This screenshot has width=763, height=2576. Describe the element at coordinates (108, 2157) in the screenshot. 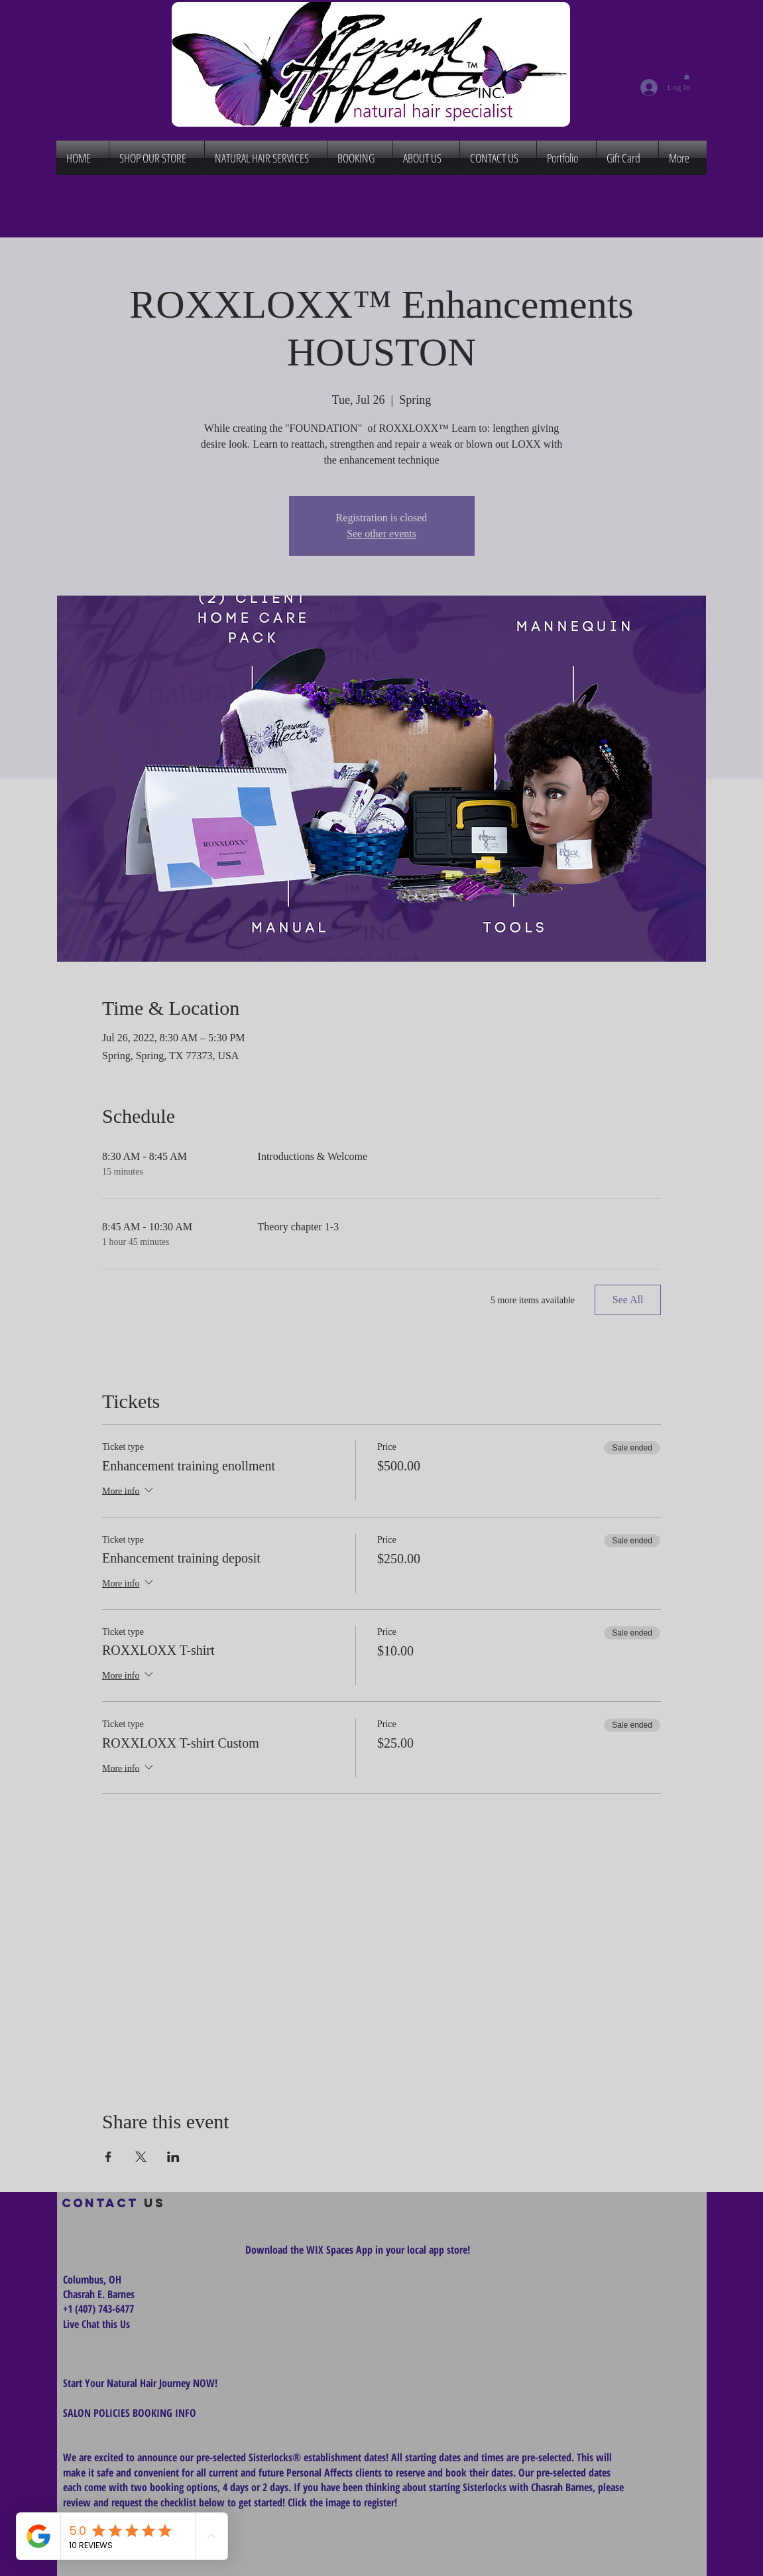

I see `[Share event on Facebook]` at that location.